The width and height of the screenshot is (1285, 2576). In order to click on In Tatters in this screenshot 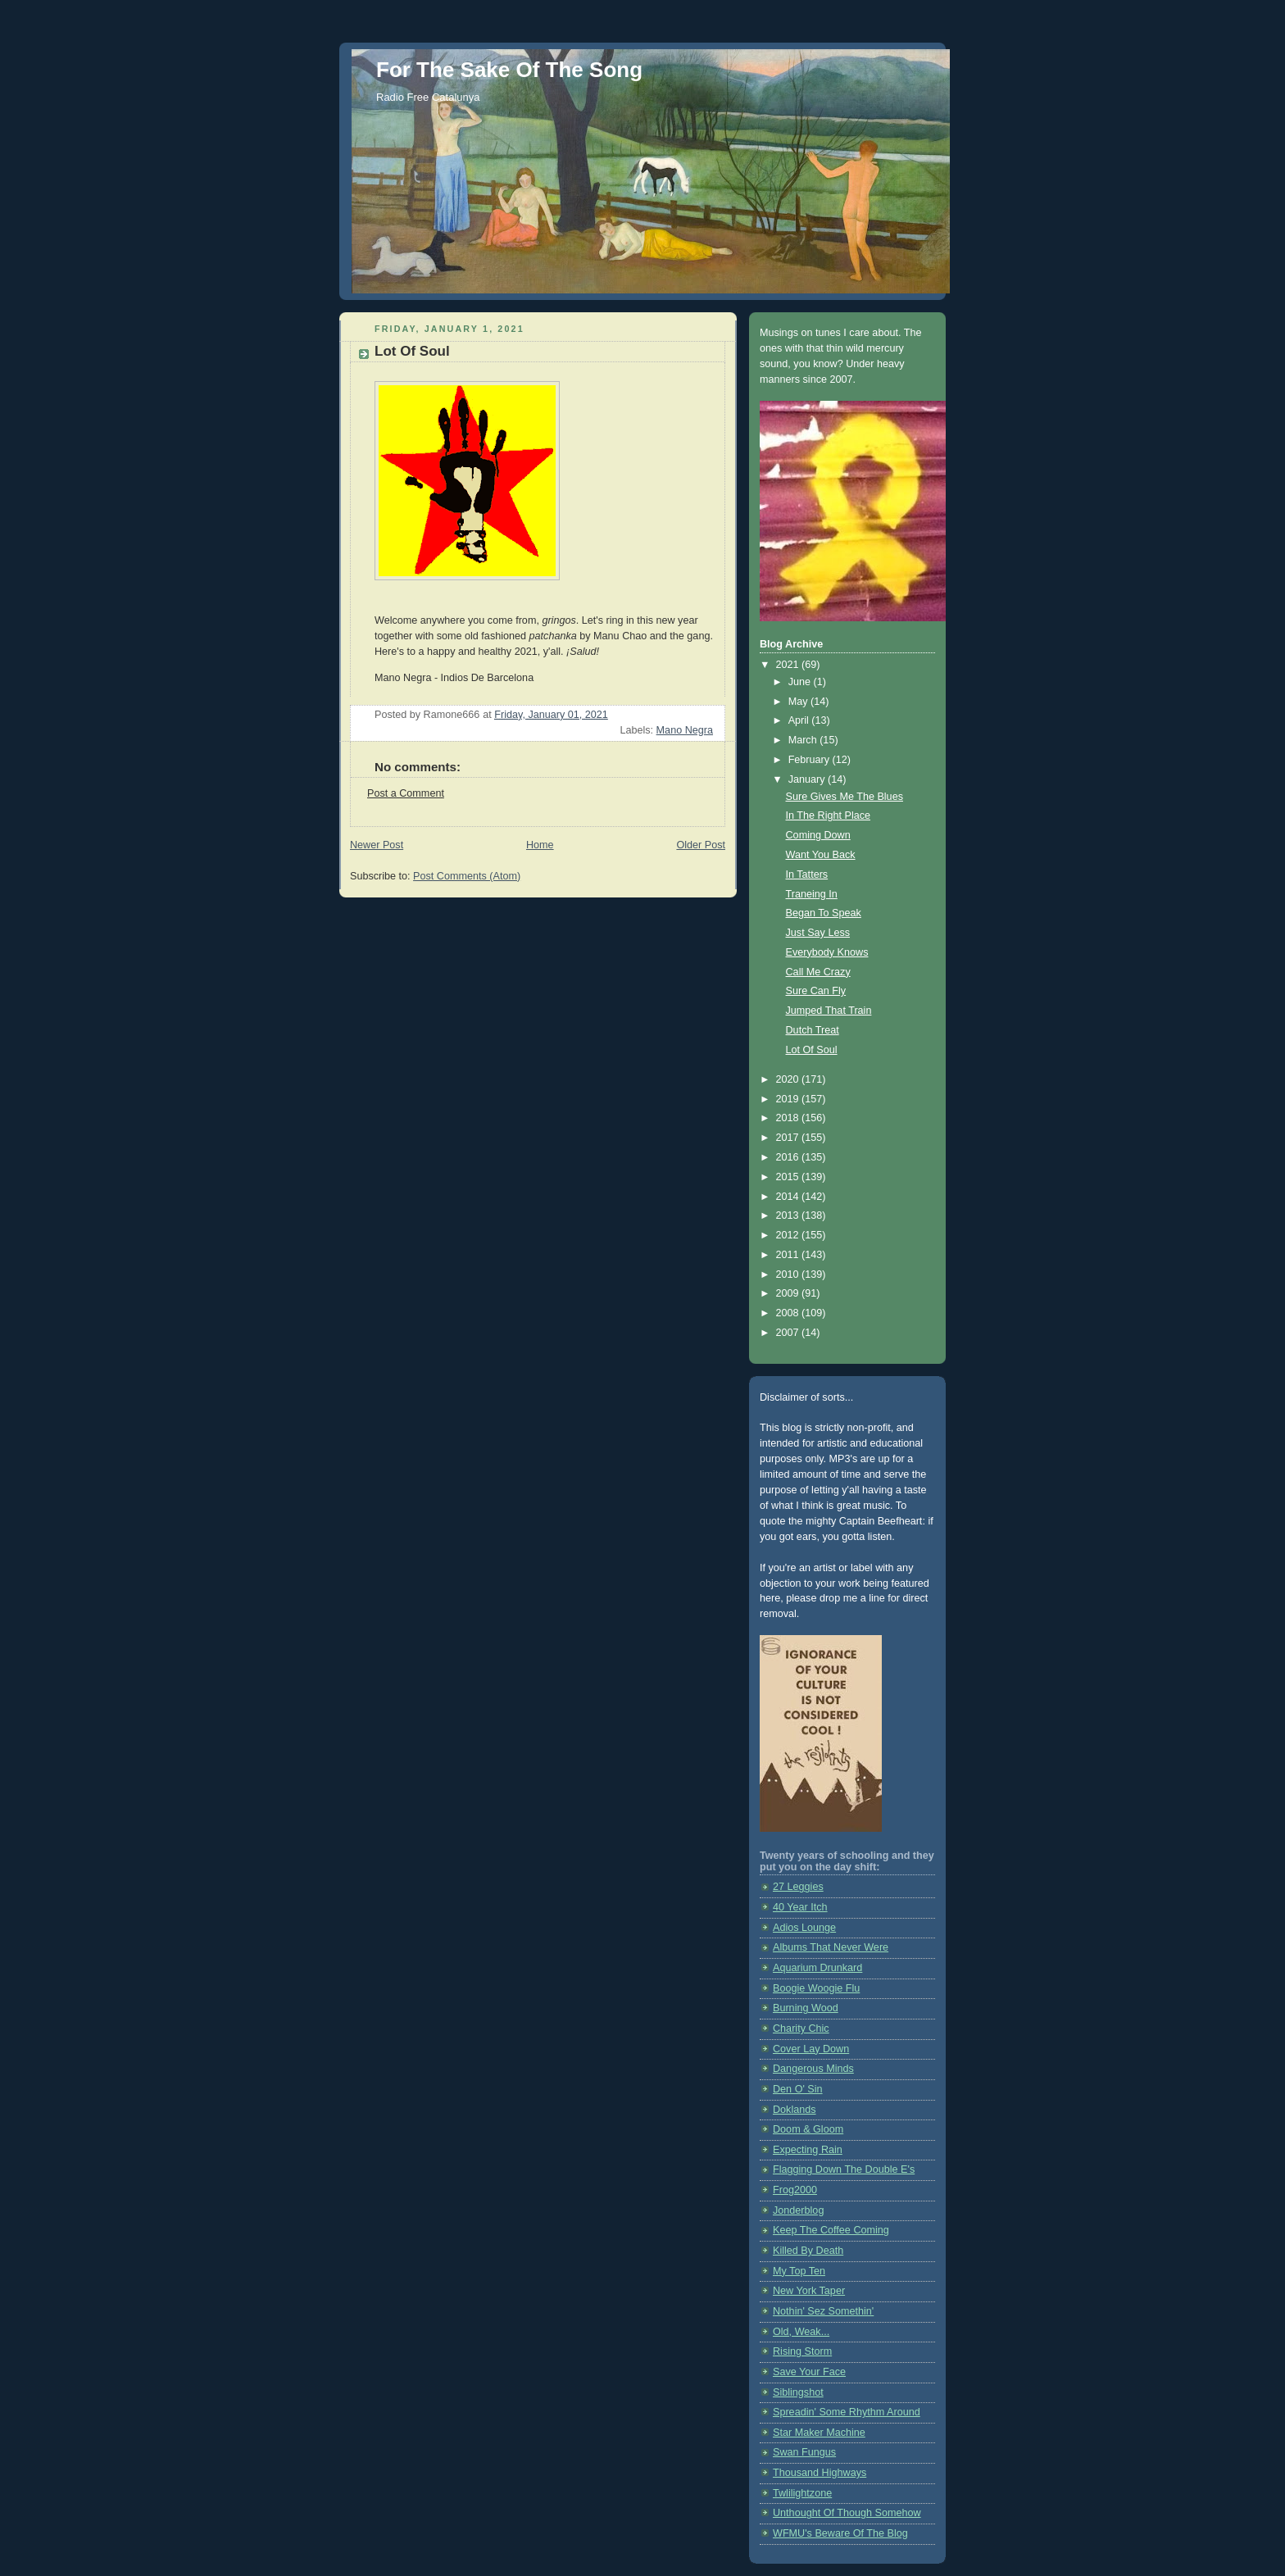, I will do `click(807, 874)`.